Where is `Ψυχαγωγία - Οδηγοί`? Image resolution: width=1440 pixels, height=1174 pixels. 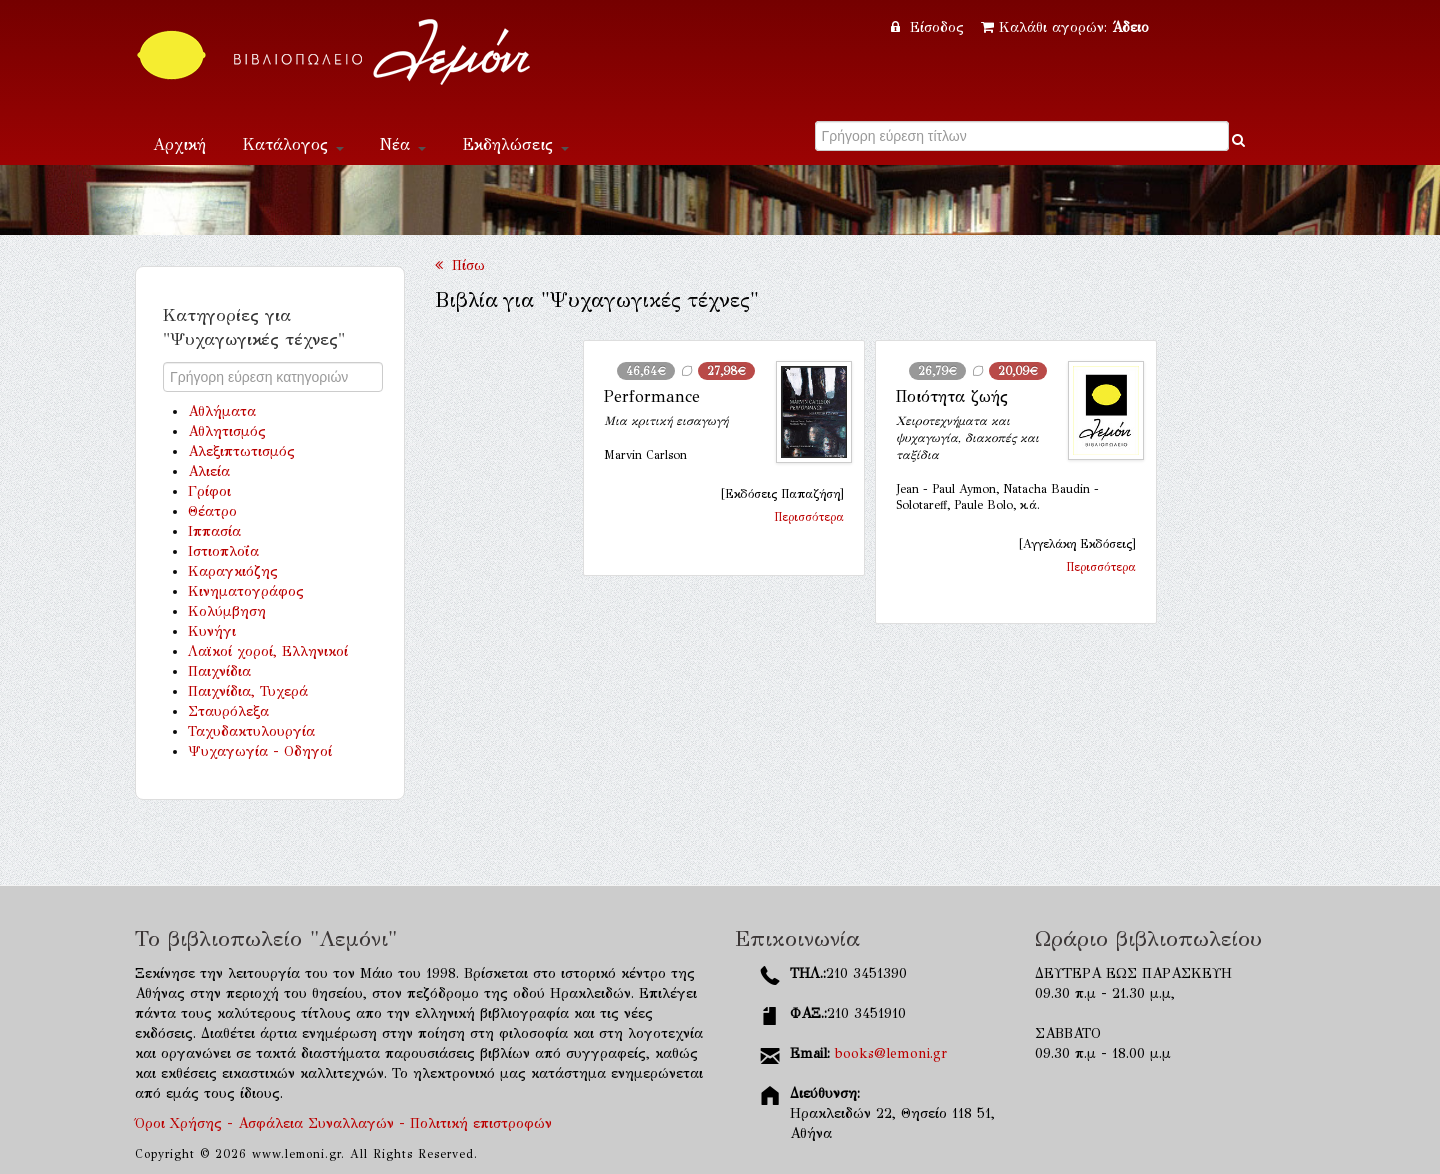
Ψυχαγωγία - Οδηγοί is located at coordinates (260, 751).